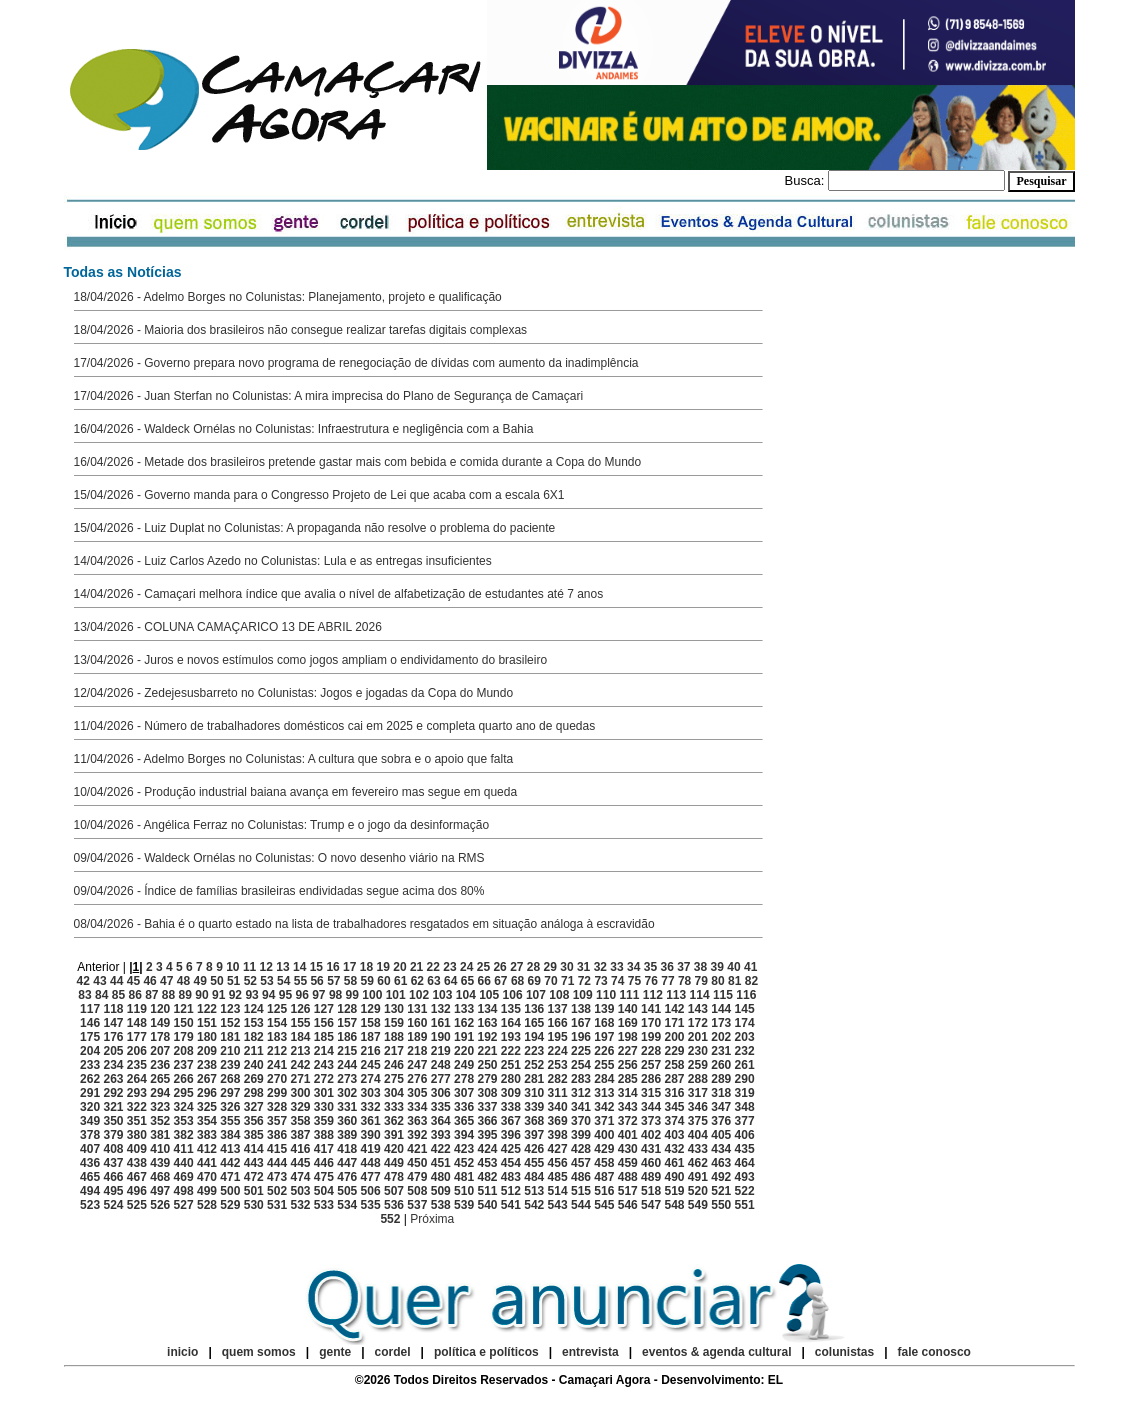 The height and width of the screenshot is (1401, 1138). Describe the element at coordinates (137, 1191) in the screenshot. I see `496` at that location.